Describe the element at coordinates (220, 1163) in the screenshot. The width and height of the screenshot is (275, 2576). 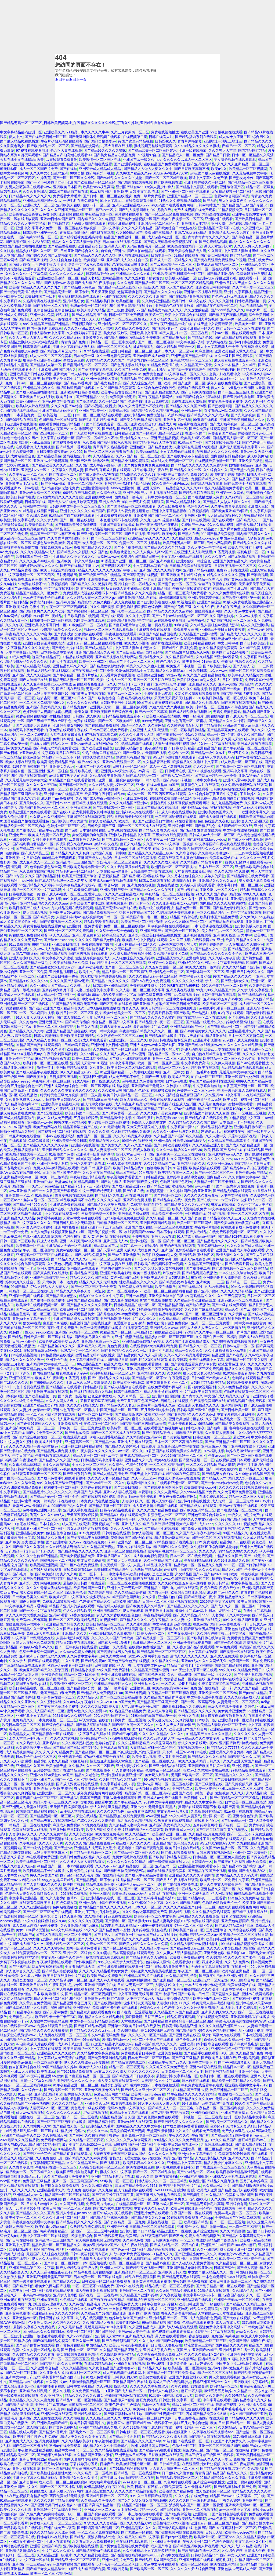
I see `久久亚洲一级α片` at that location.